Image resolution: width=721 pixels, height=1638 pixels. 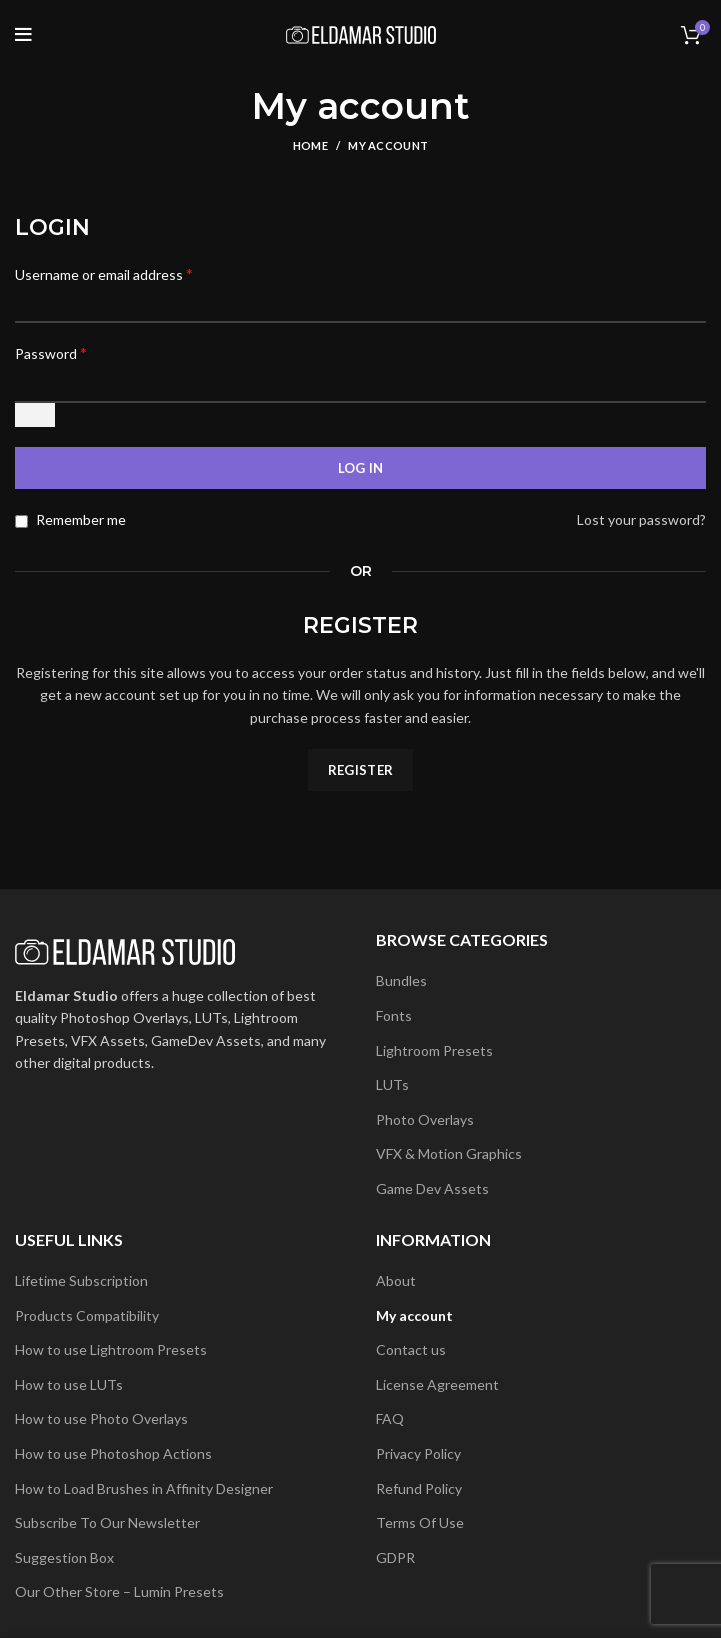 What do you see at coordinates (390, 1418) in the screenshot?
I see `FAQ` at bounding box center [390, 1418].